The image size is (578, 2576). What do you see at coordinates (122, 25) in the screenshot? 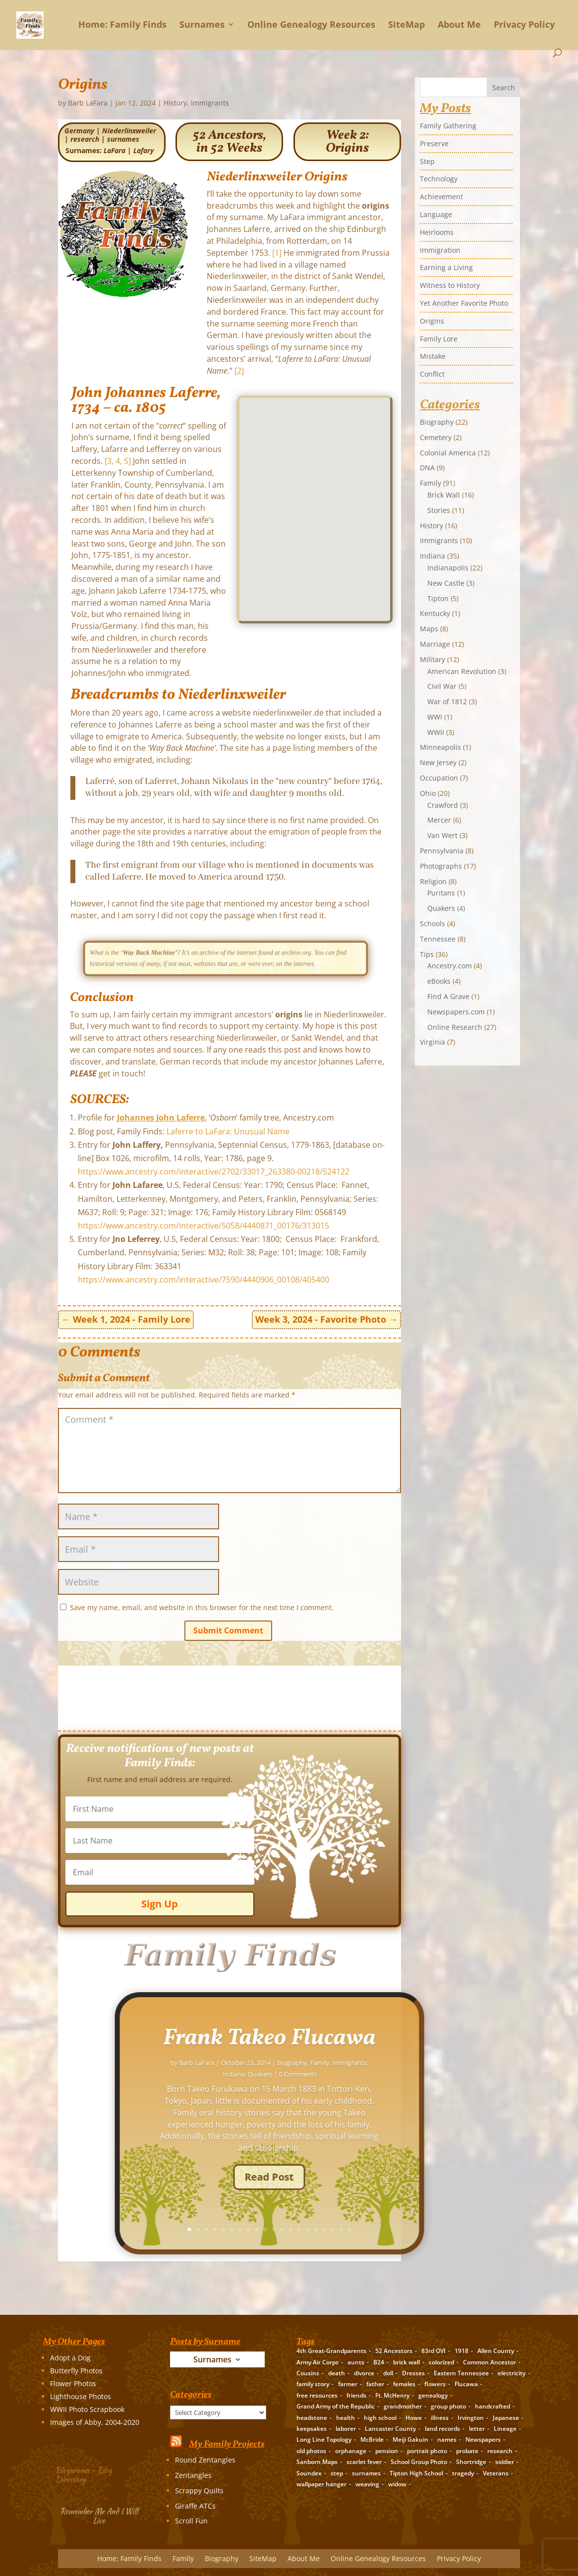
I see `Home: Family Finds` at bounding box center [122, 25].